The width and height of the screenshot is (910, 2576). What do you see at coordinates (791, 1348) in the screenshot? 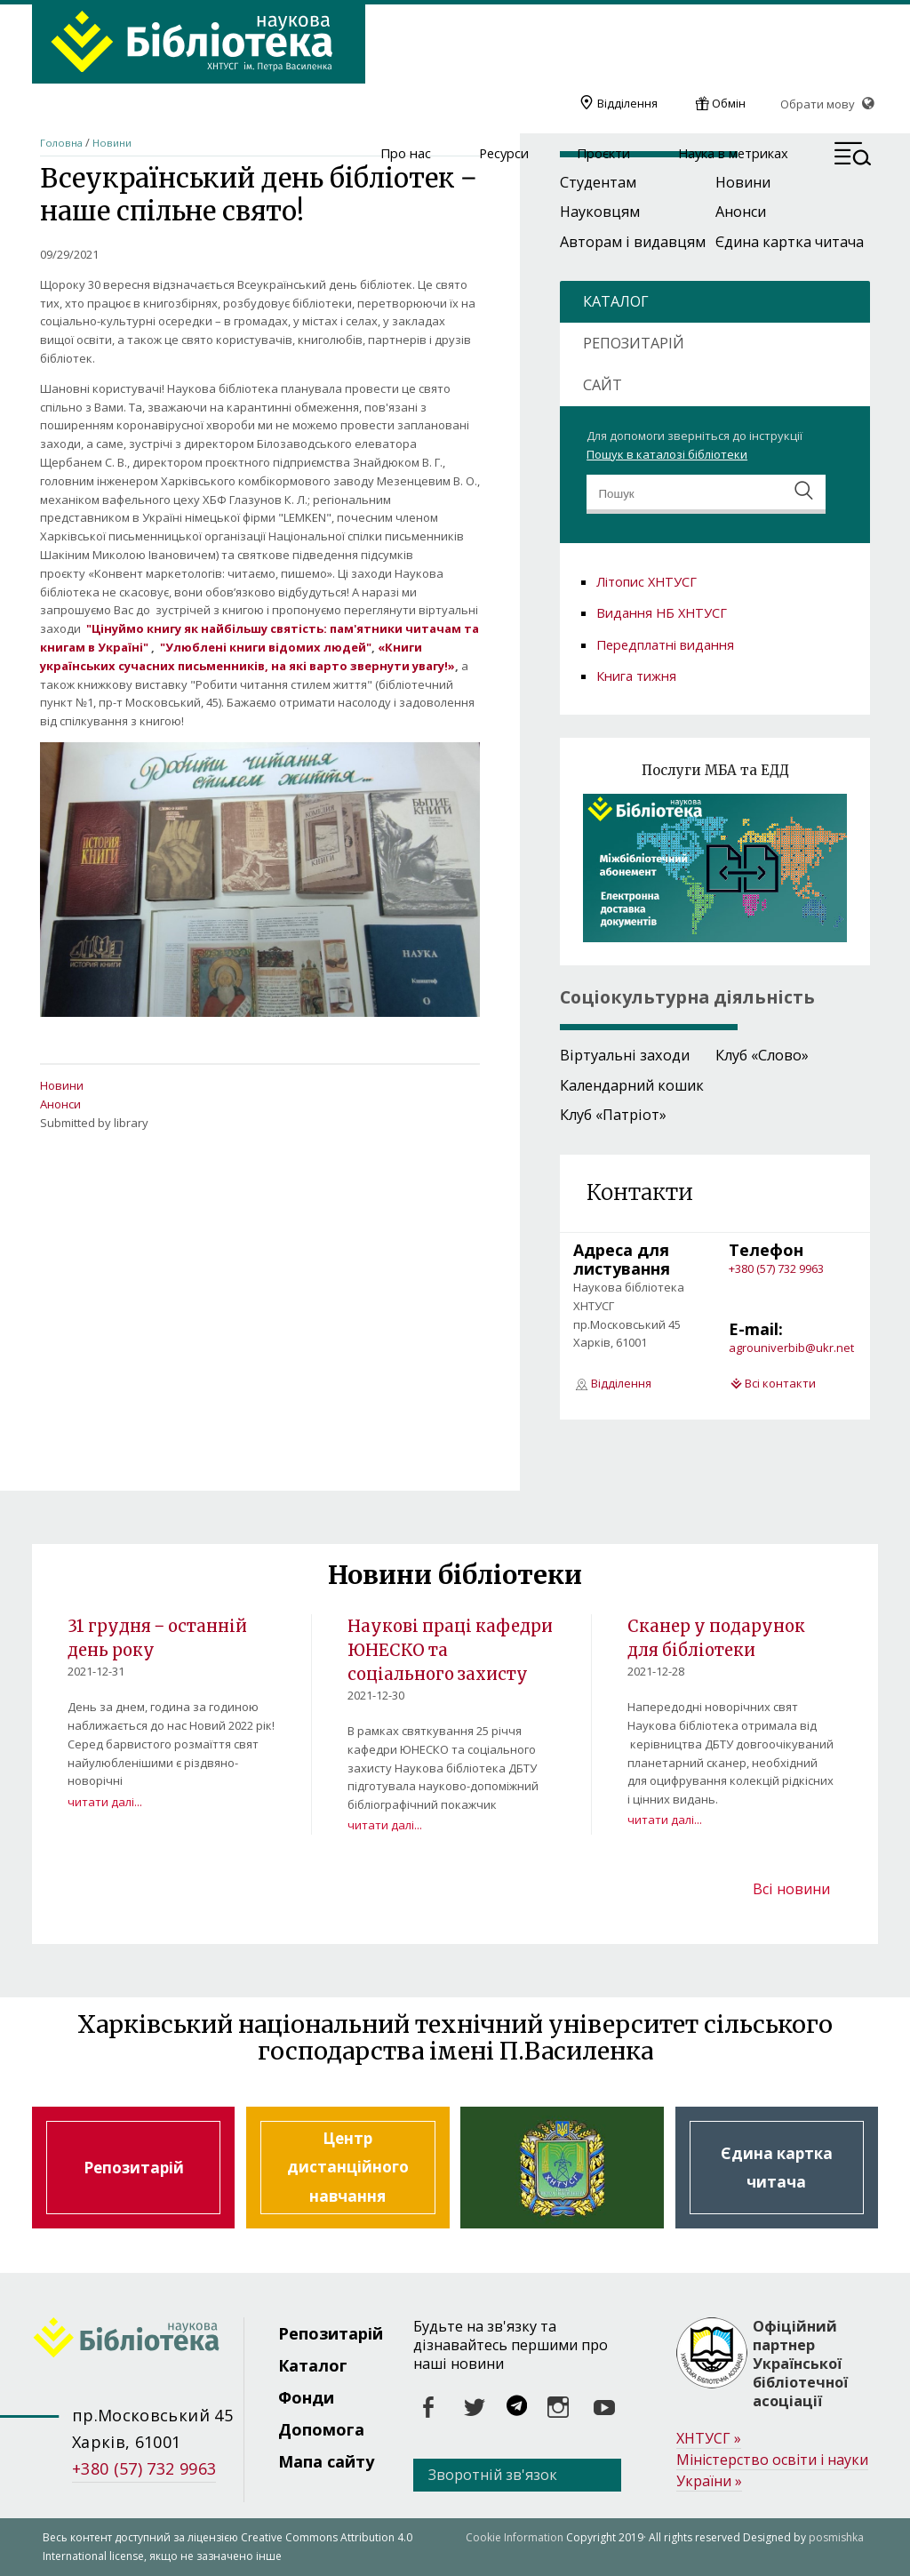
I see `agrouniverbib@ukr.net` at bounding box center [791, 1348].